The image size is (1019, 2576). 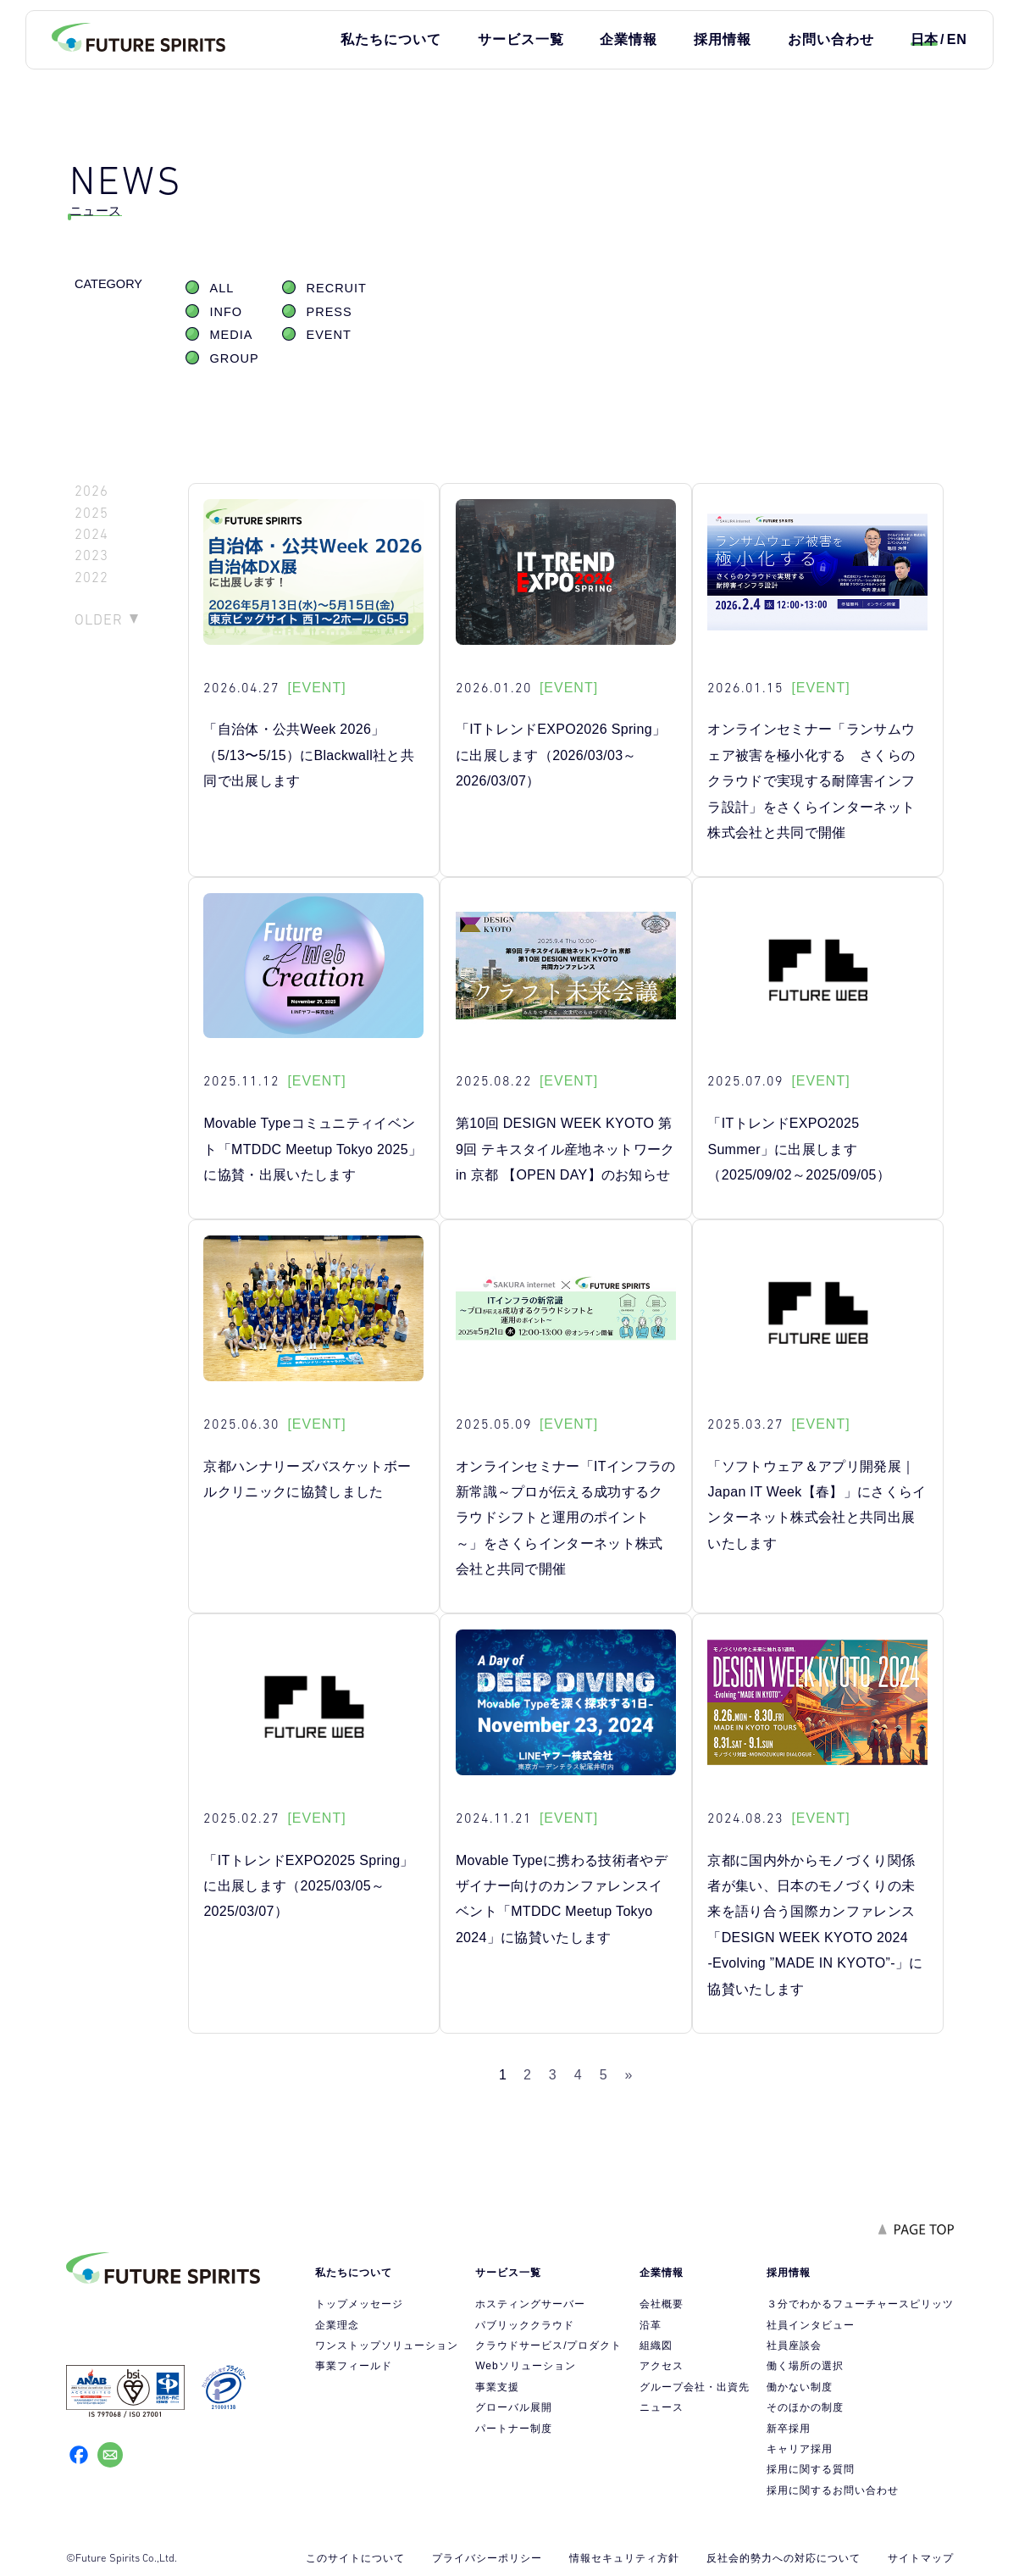 What do you see at coordinates (234, 358) in the screenshot?
I see `GROUP` at bounding box center [234, 358].